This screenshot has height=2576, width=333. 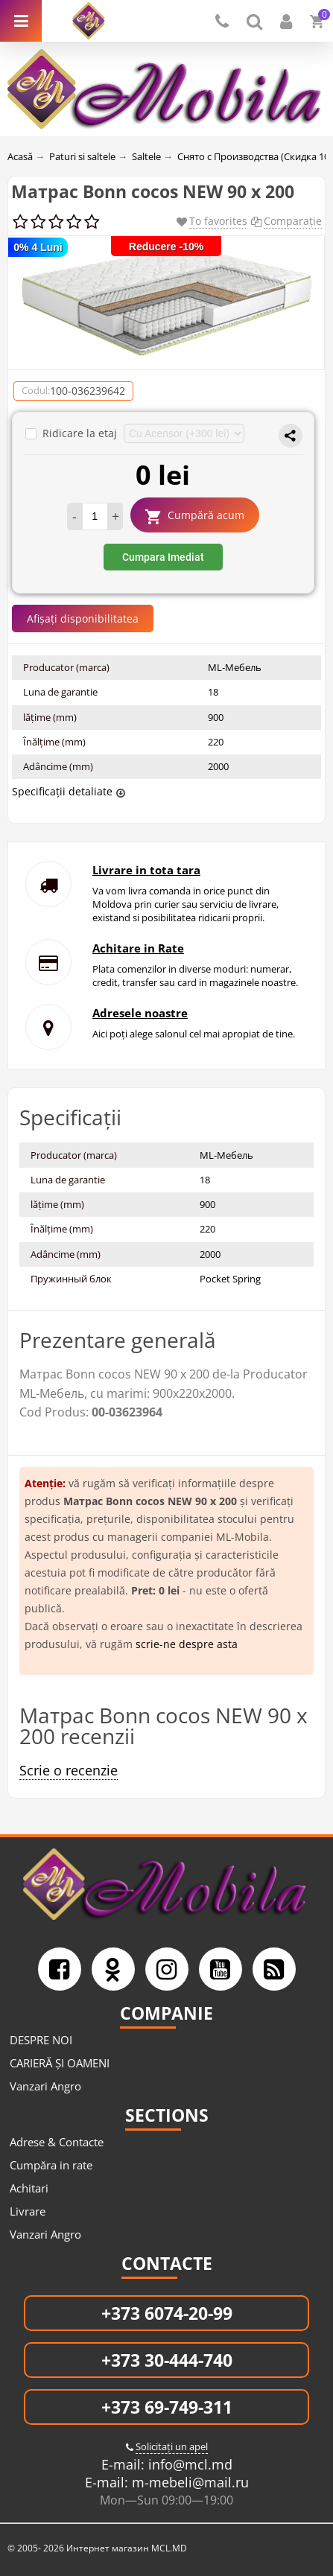 I want to click on Specificații detaliate, so click(x=62, y=791).